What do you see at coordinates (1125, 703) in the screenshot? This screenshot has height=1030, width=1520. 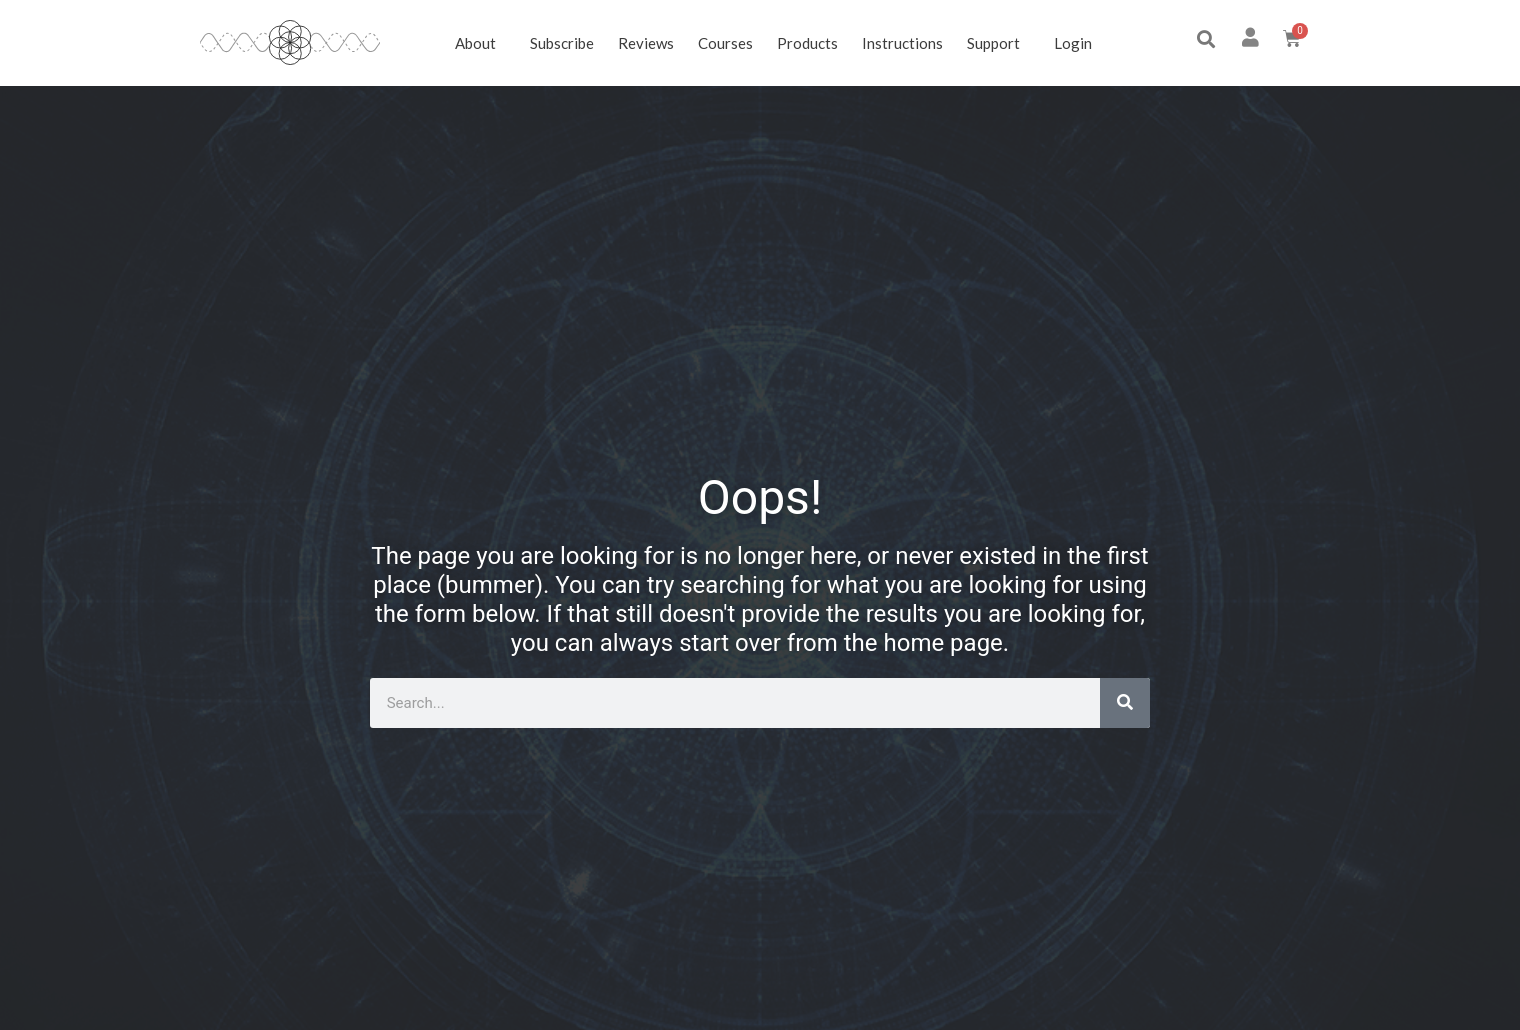 I see `[Search]` at bounding box center [1125, 703].